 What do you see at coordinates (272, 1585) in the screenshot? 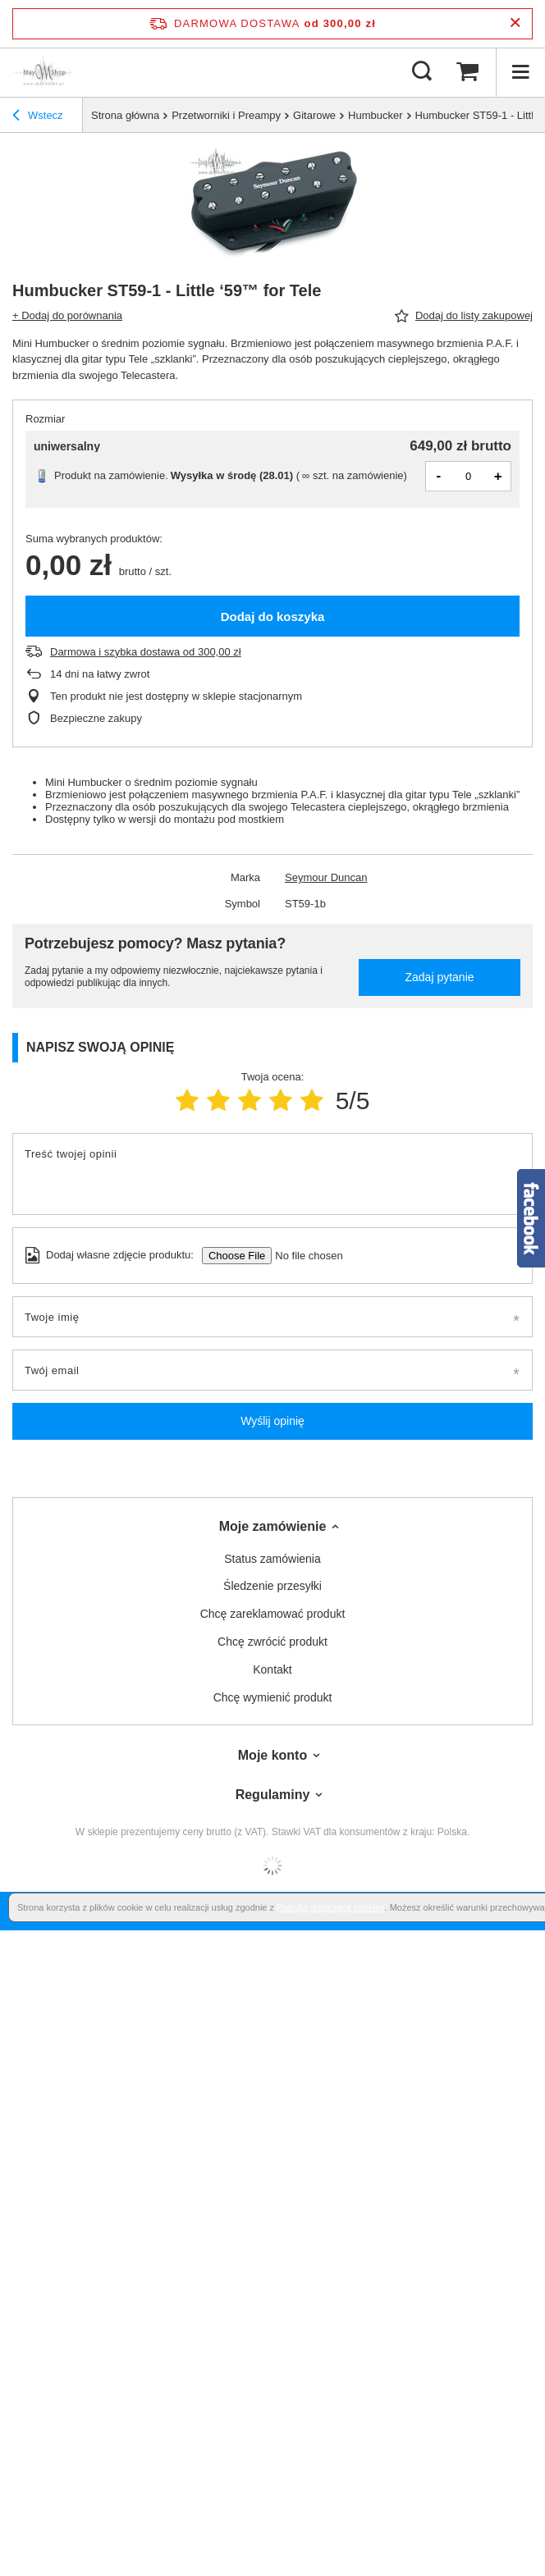
I see `Śledzenie przesyłki` at bounding box center [272, 1585].